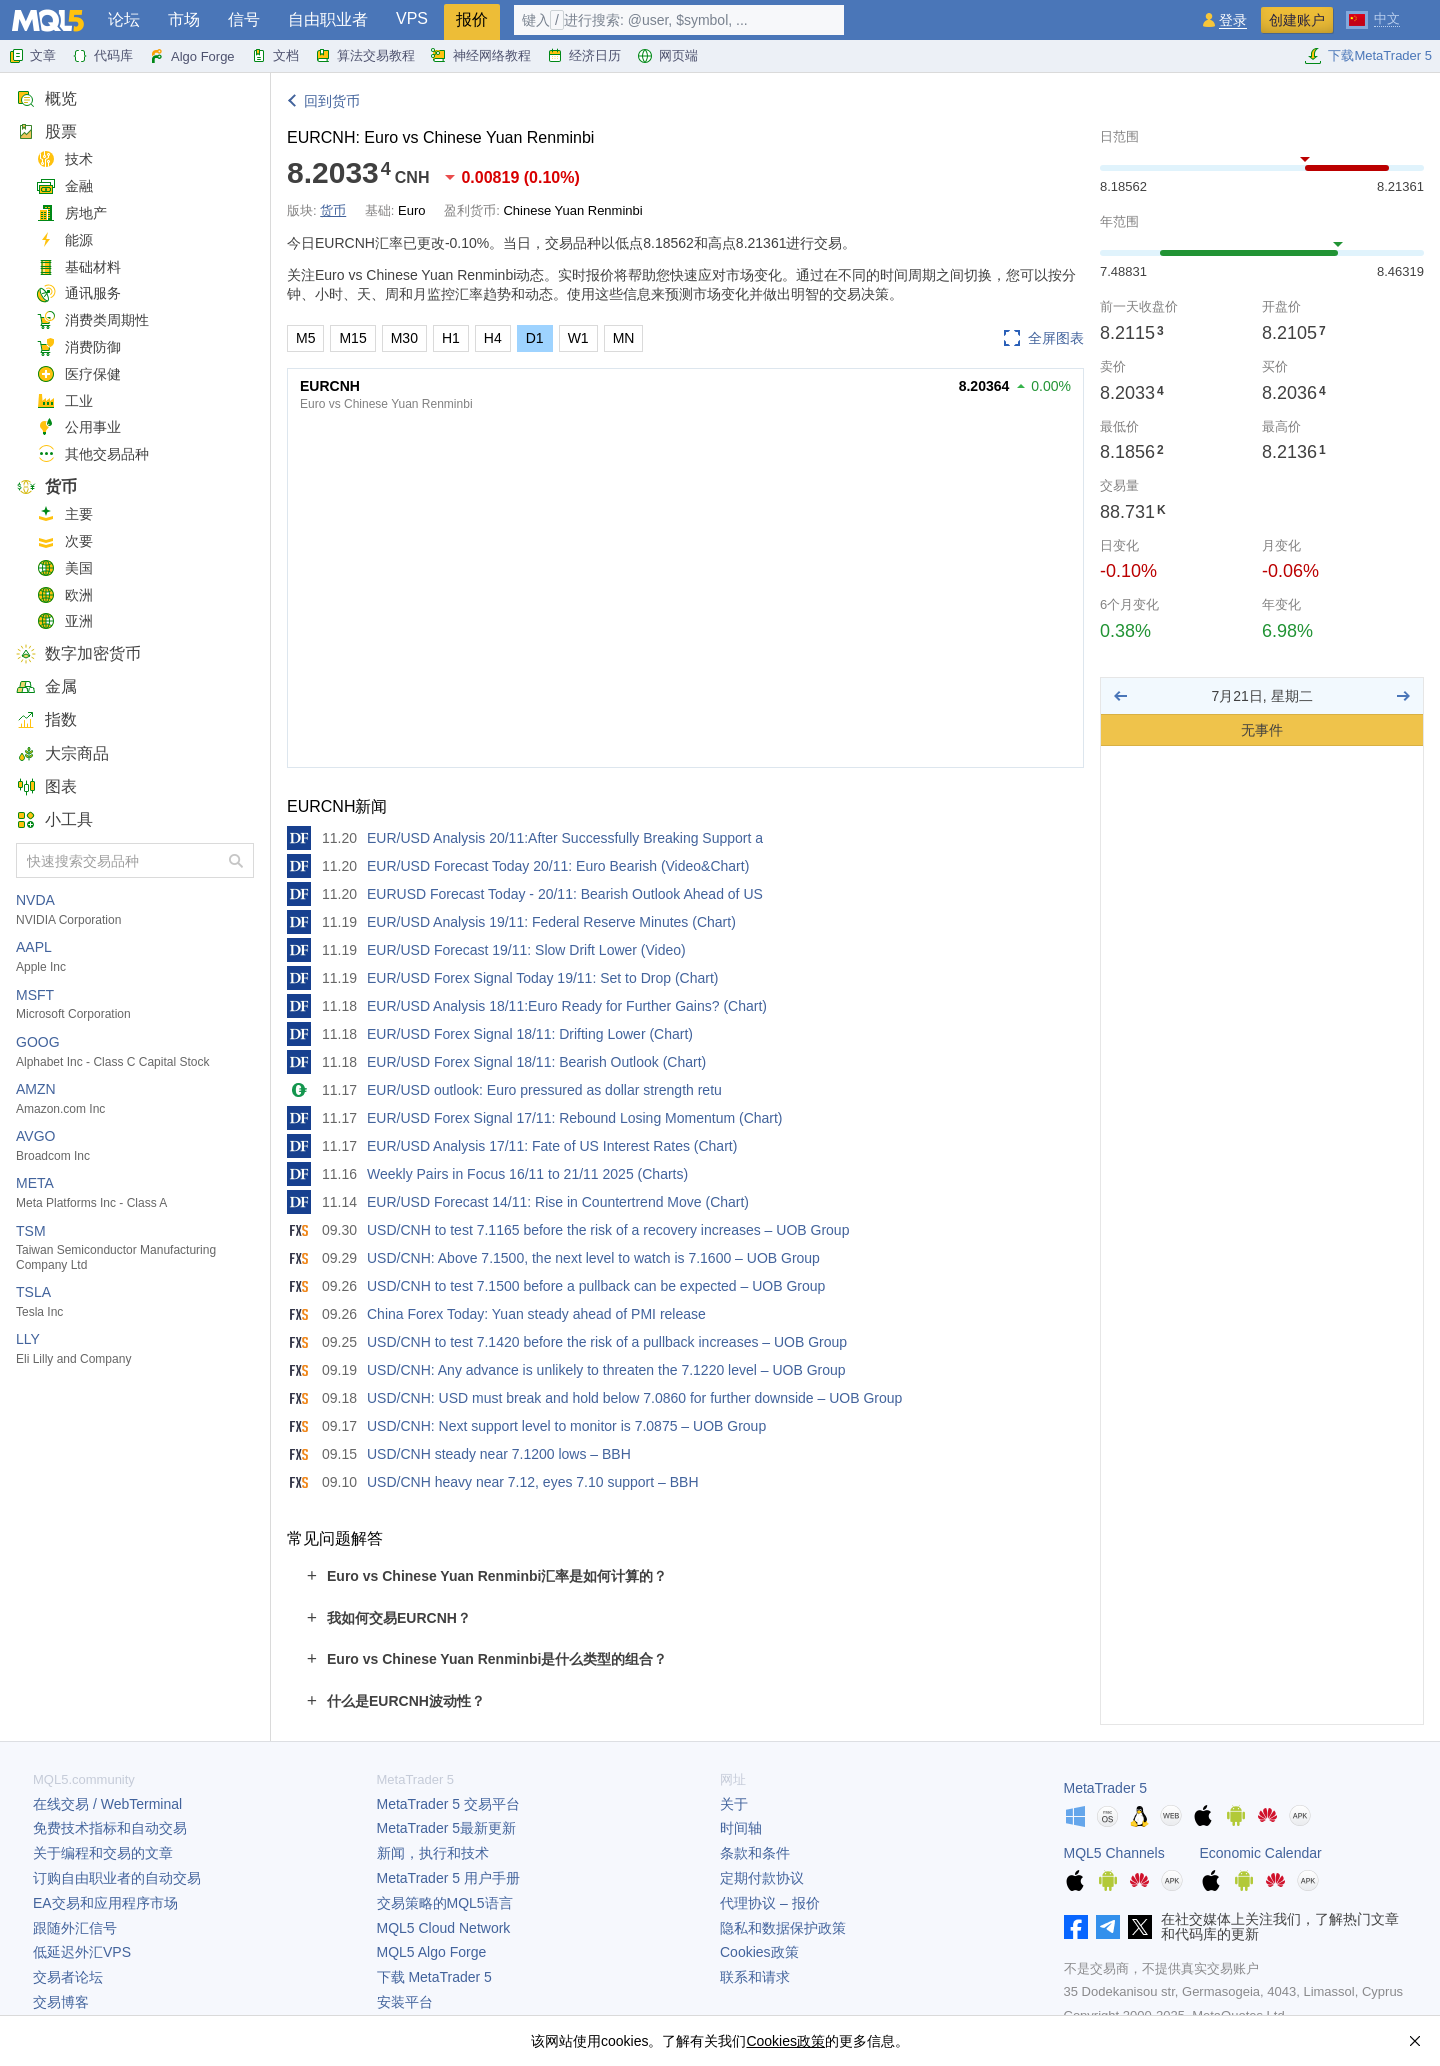  What do you see at coordinates (117, 1878) in the screenshot?
I see `订购自由职业者的自动交易` at bounding box center [117, 1878].